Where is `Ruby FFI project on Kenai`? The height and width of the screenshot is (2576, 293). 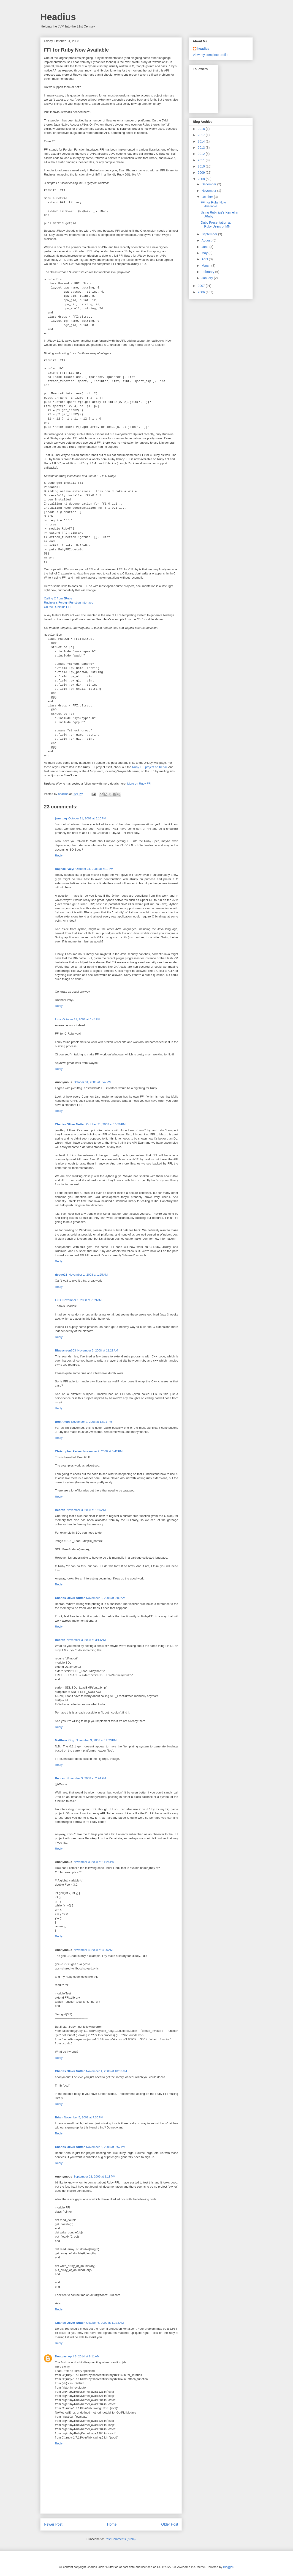
Ruby FFI project on Kenai is located at coordinates (149, 767).